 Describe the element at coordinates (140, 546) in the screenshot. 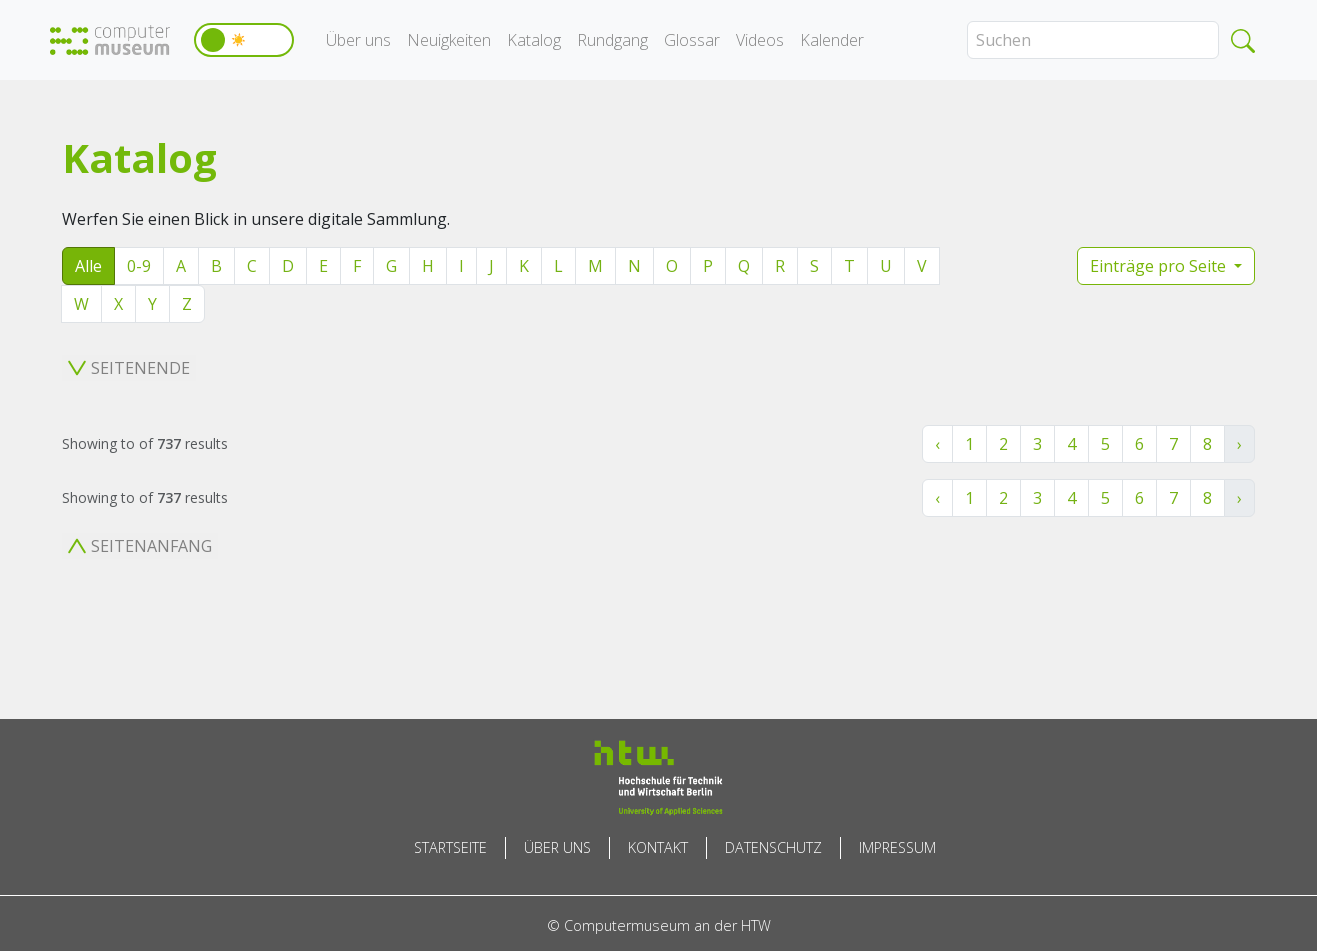

I see `Seitenanfang` at that location.